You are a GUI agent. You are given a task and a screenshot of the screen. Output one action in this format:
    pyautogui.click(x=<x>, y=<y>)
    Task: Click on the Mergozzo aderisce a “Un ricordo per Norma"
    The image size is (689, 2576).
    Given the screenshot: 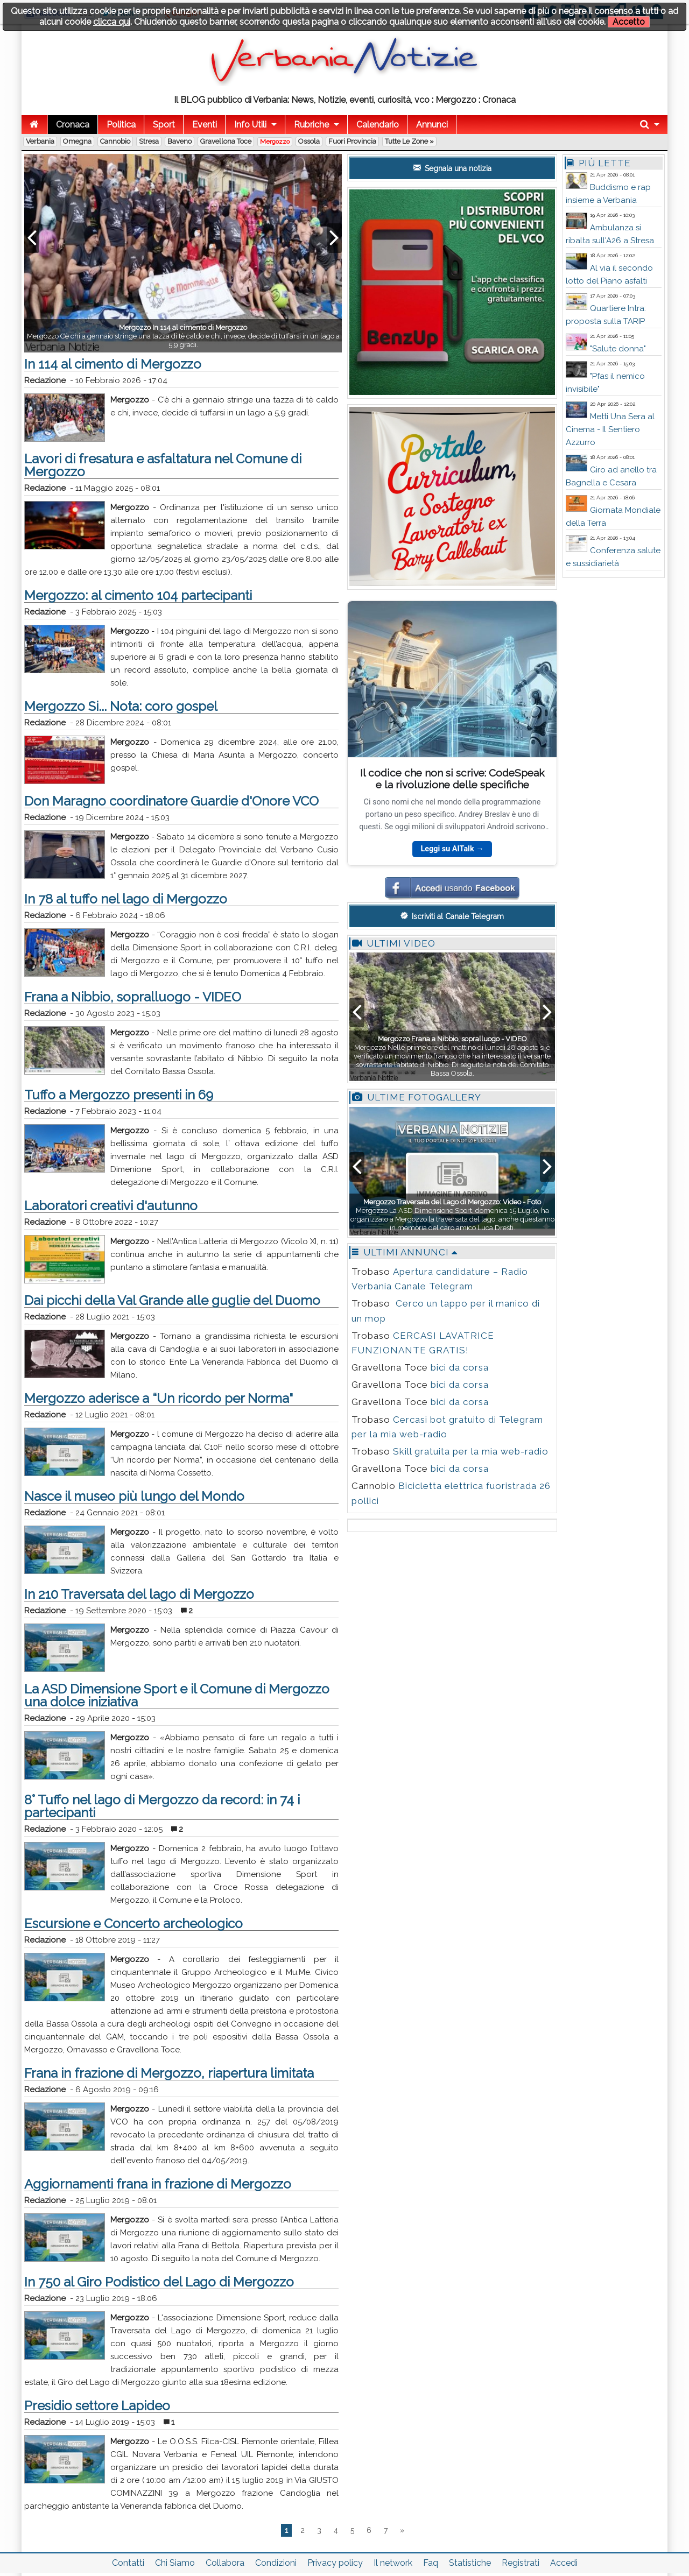 What is the action you would take?
    pyautogui.click(x=158, y=1398)
    